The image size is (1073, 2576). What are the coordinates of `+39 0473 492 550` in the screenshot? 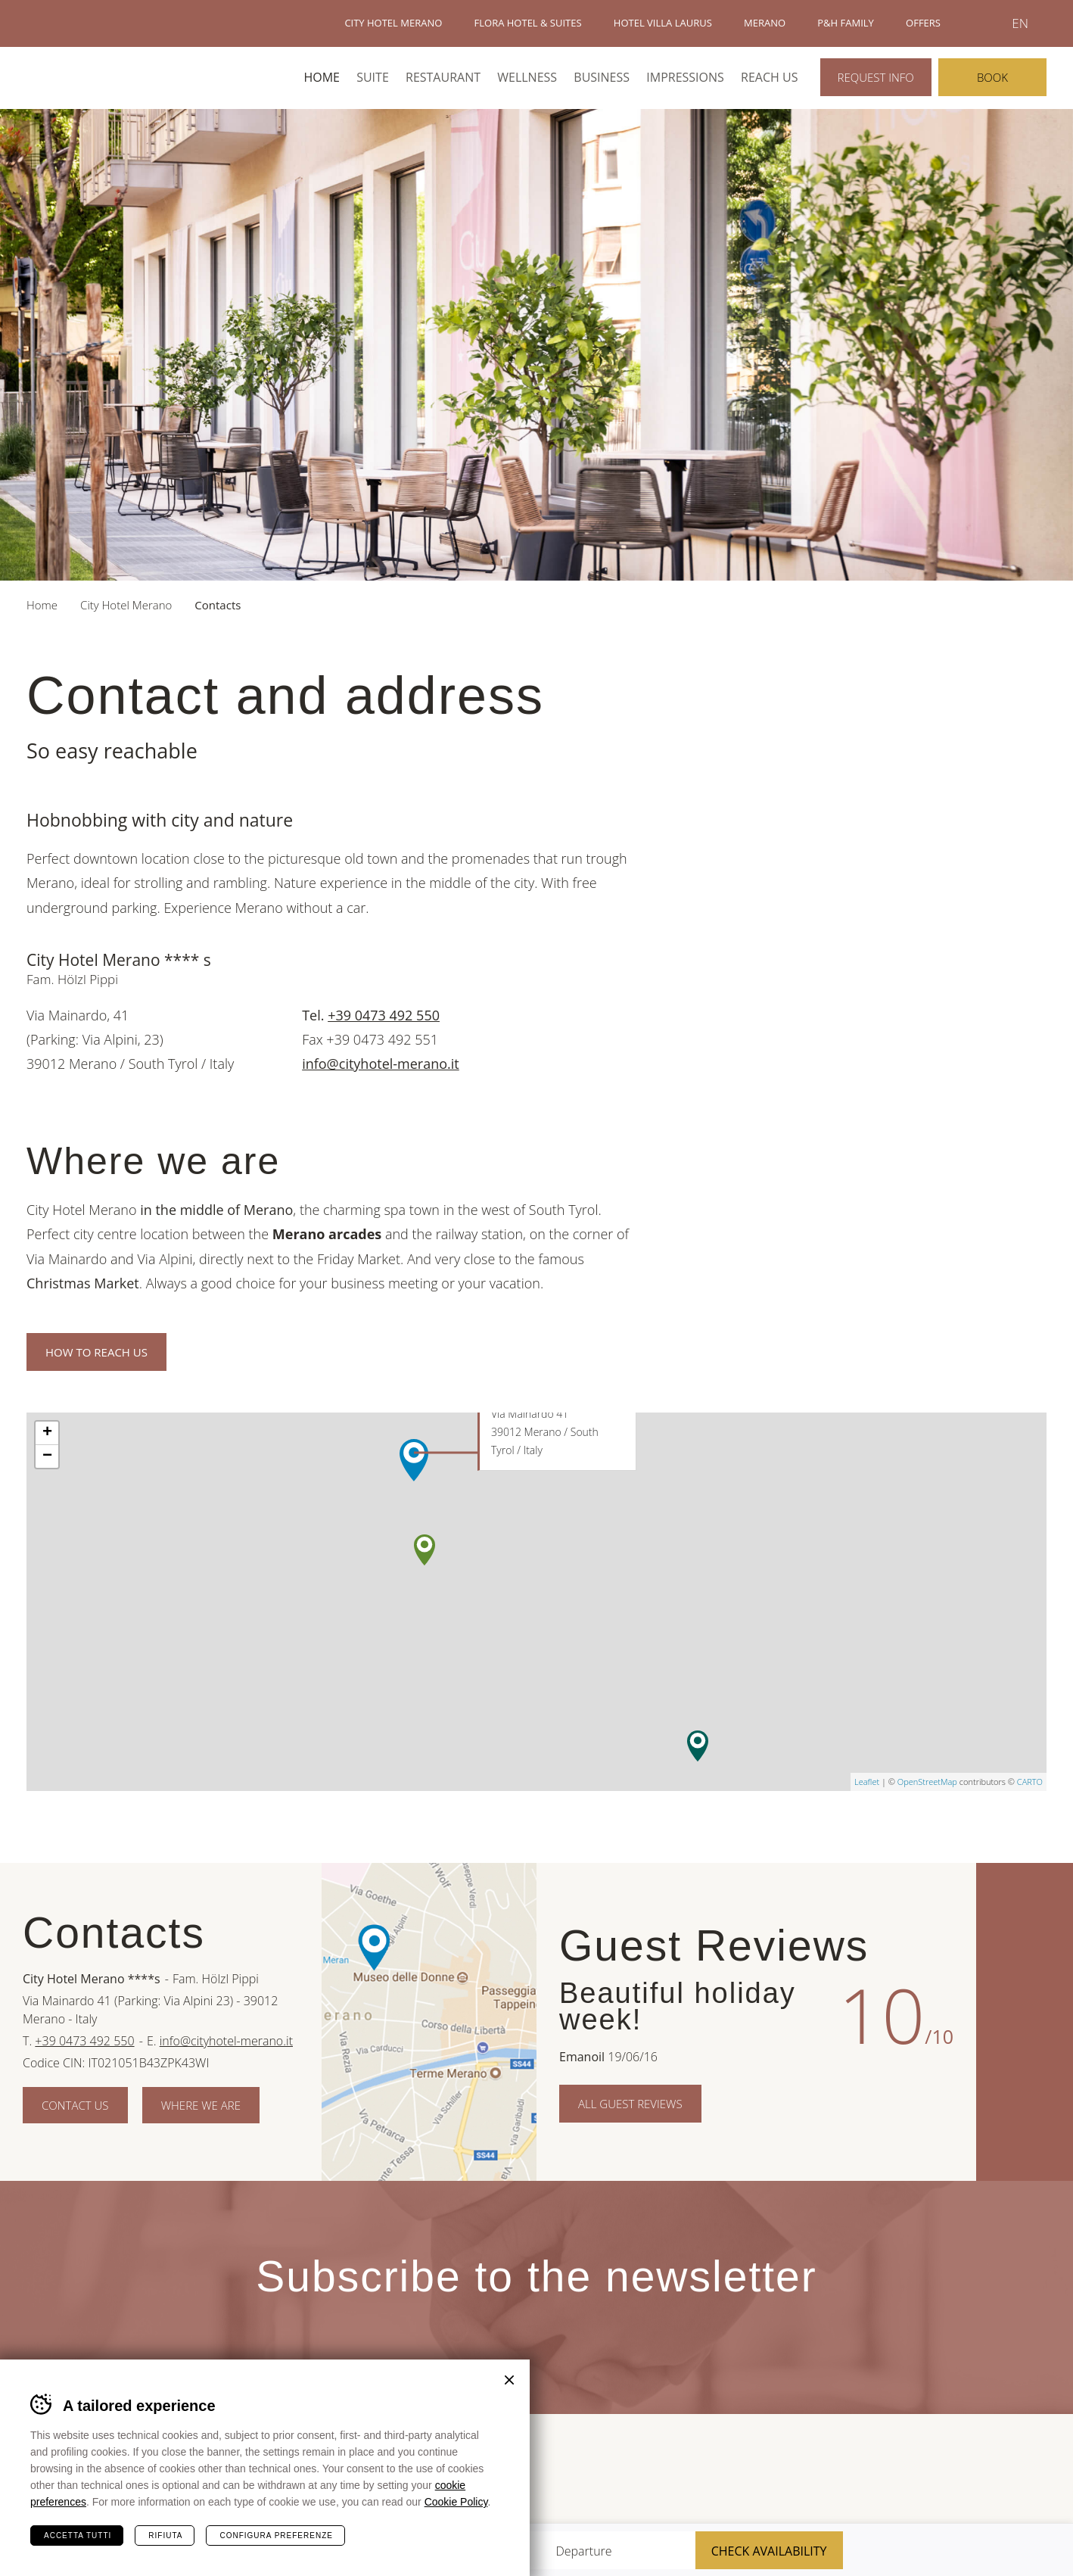 It's located at (384, 1015).